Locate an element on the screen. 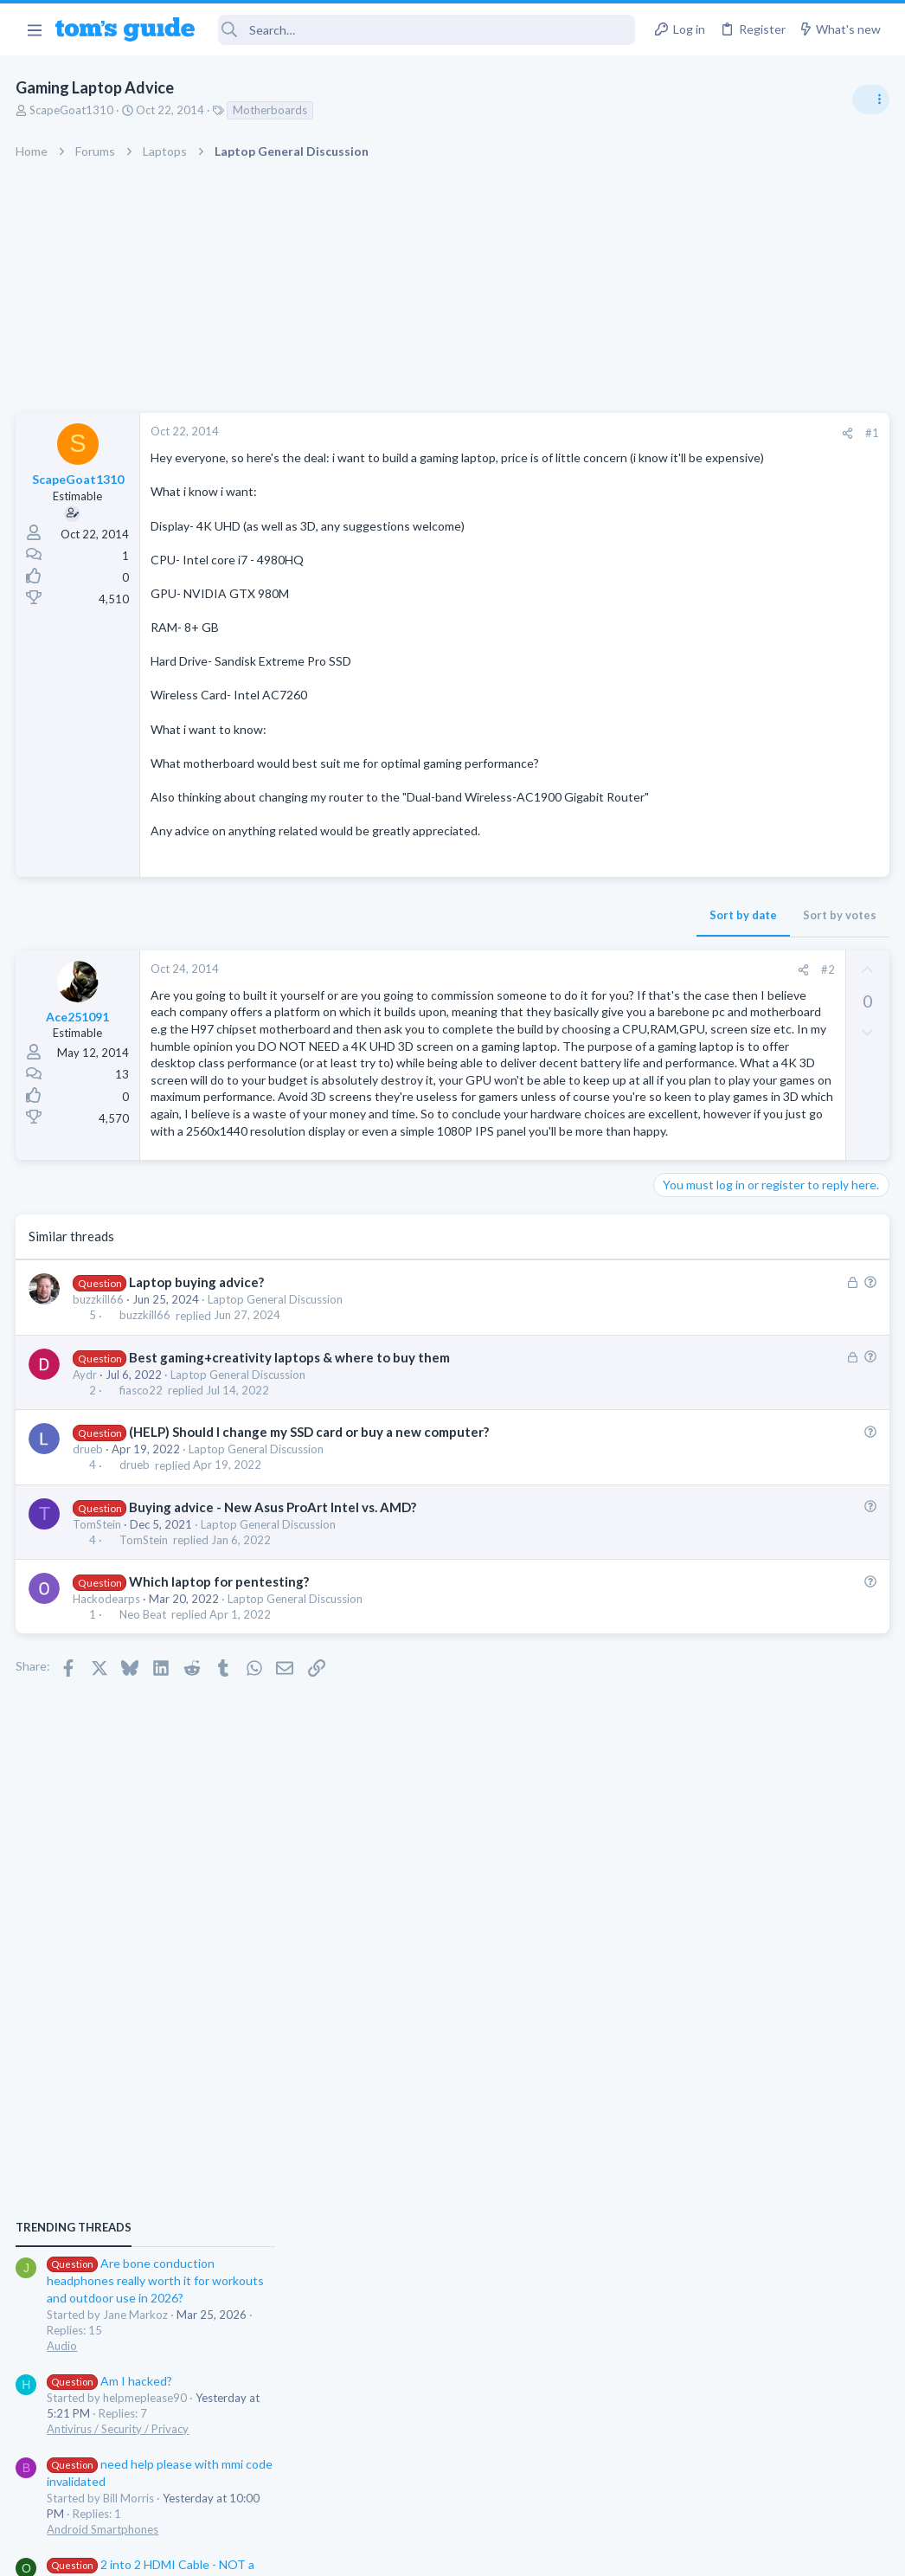  Laptop General Discussion is located at coordinates (276, 1452).